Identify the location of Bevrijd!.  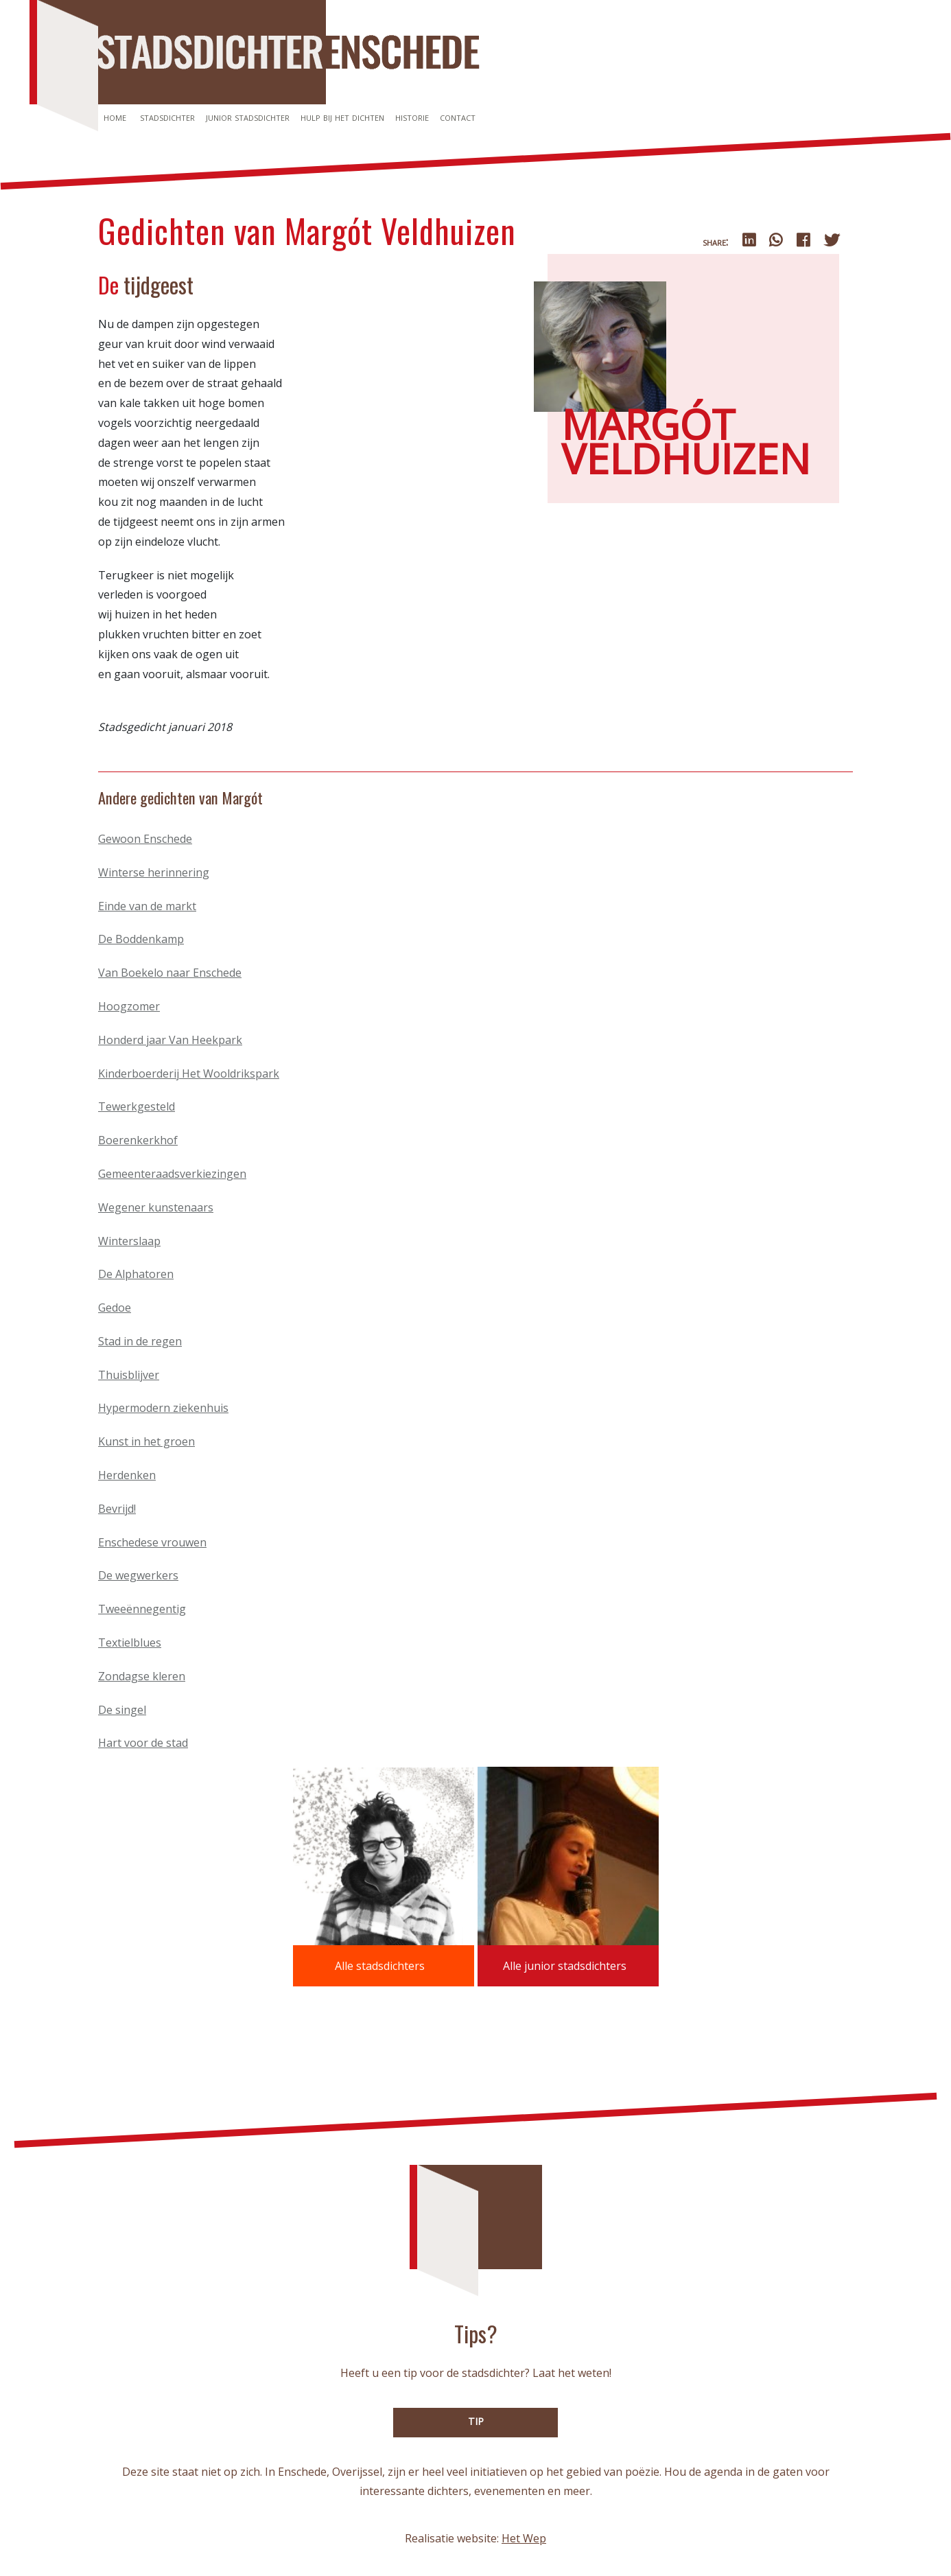
(117, 1508).